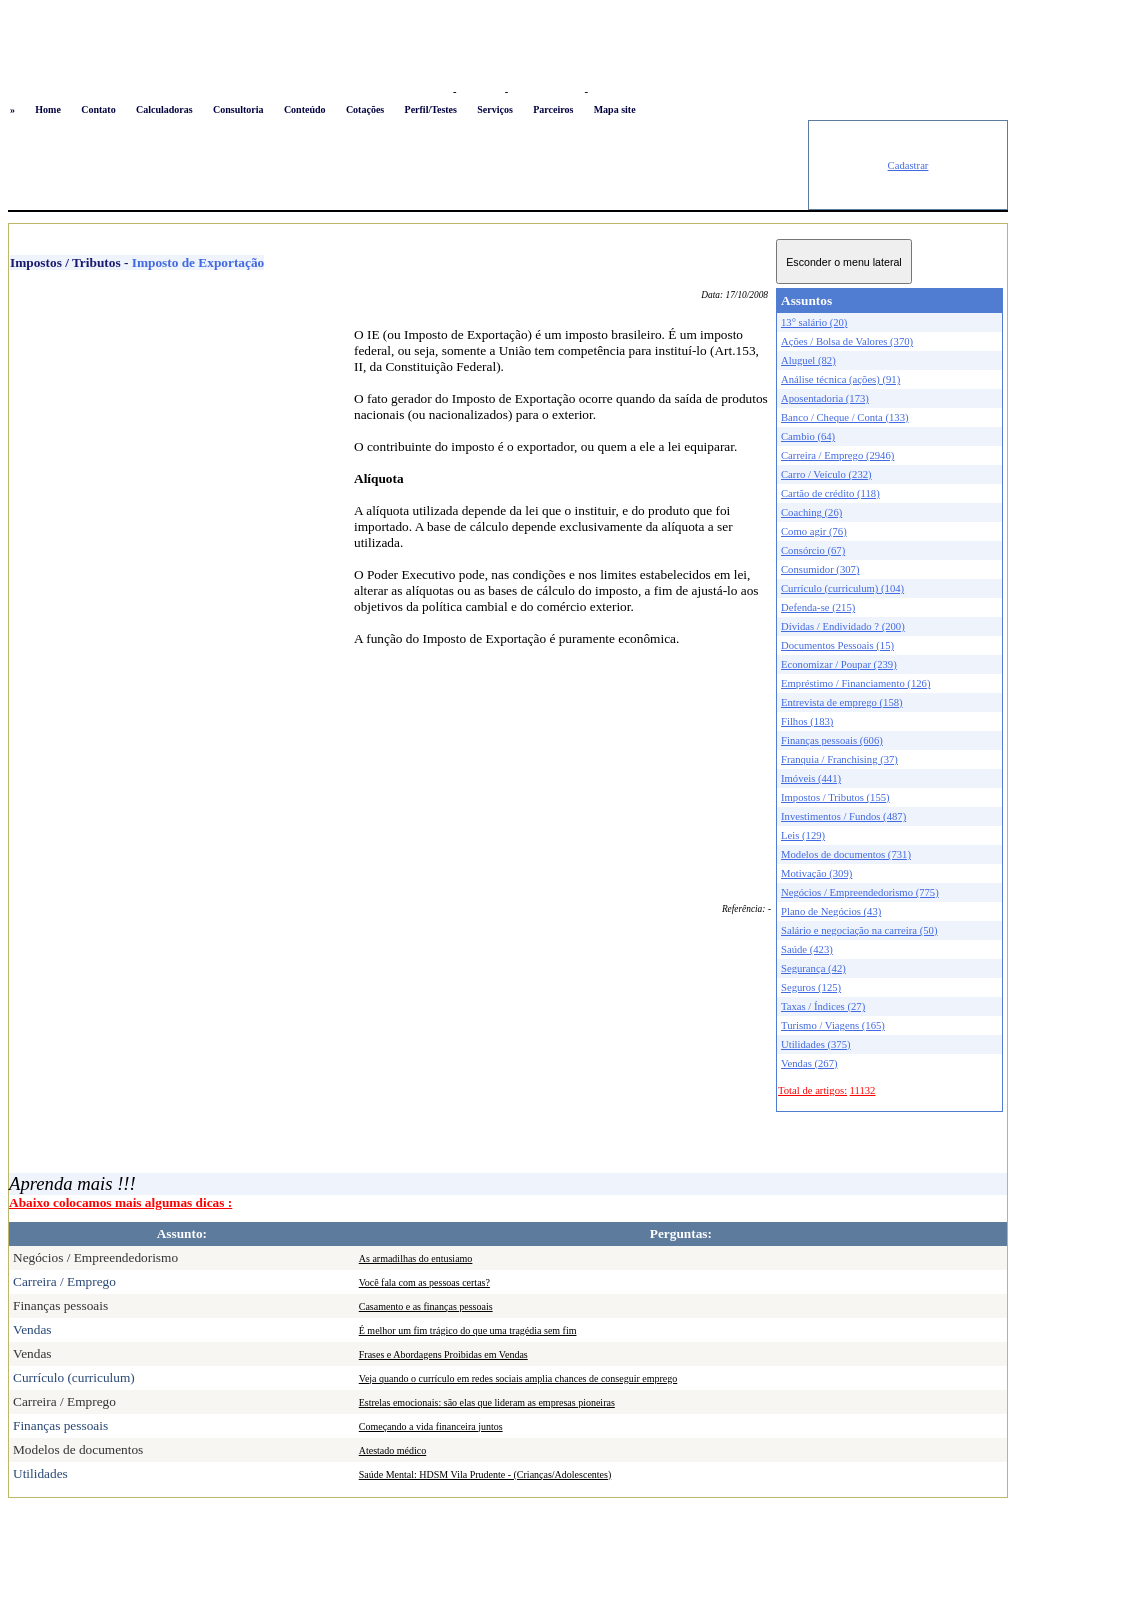  Describe the element at coordinates (98, 109) in the screenshot. I see `Contato` at that location.